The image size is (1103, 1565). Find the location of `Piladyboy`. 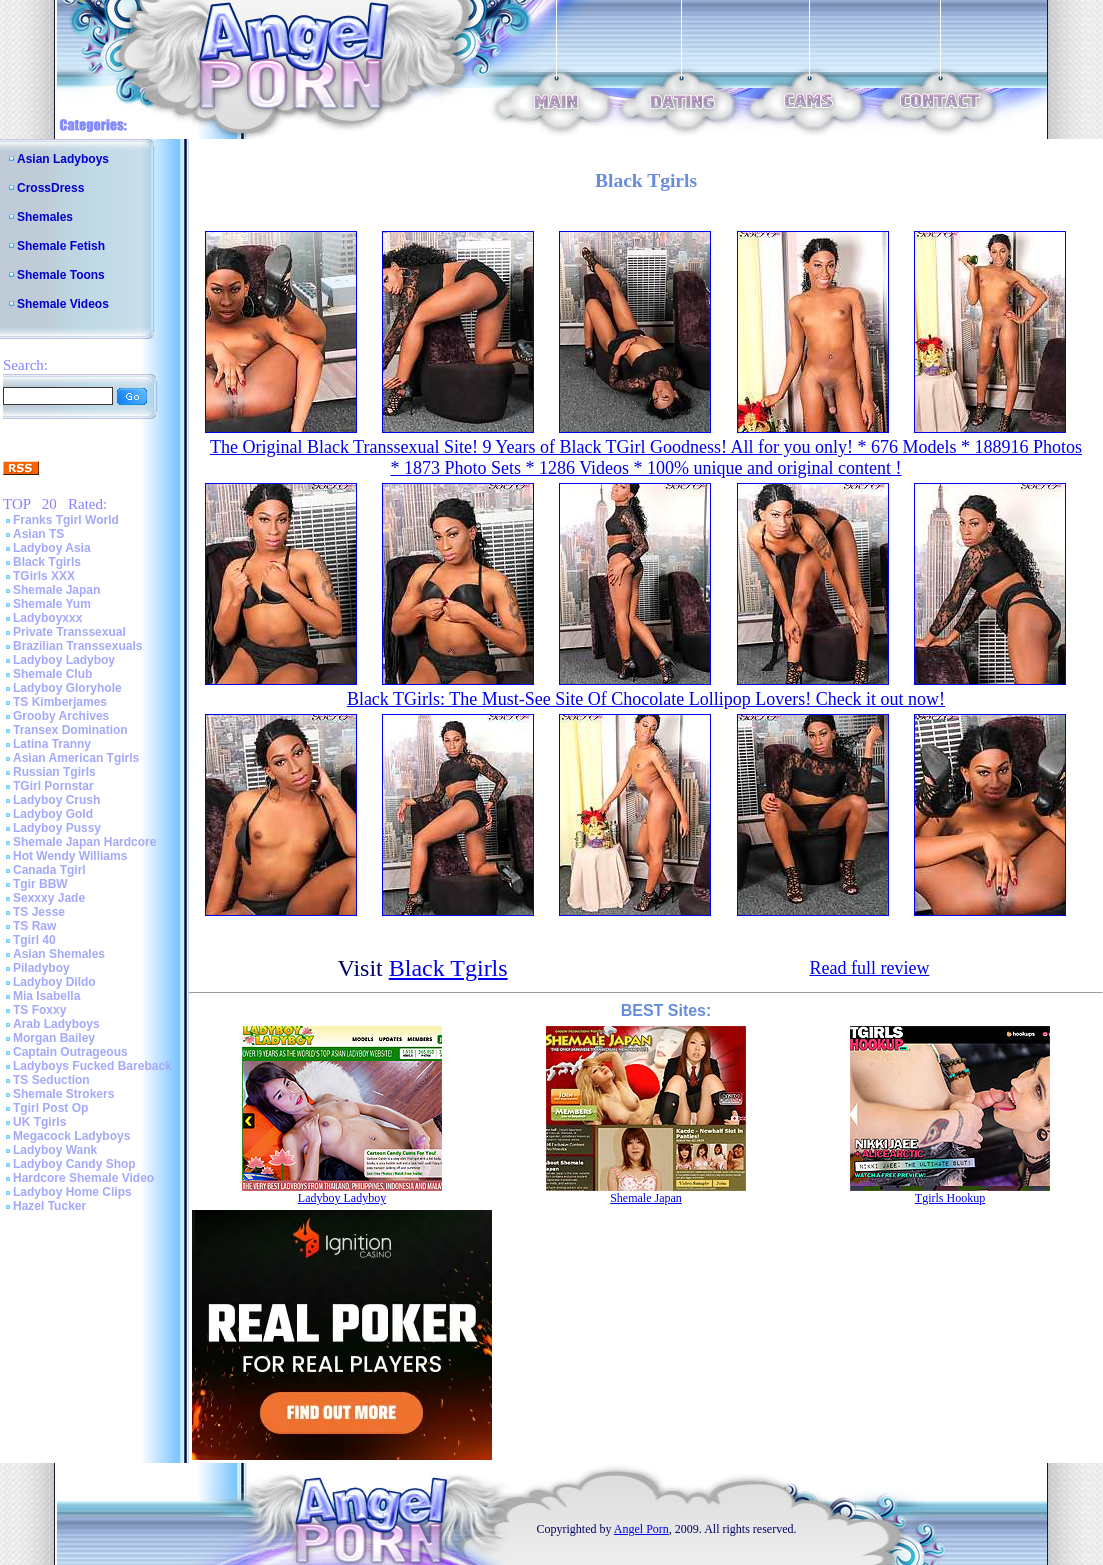

Piladyboy is located at coordinates (41, 968).